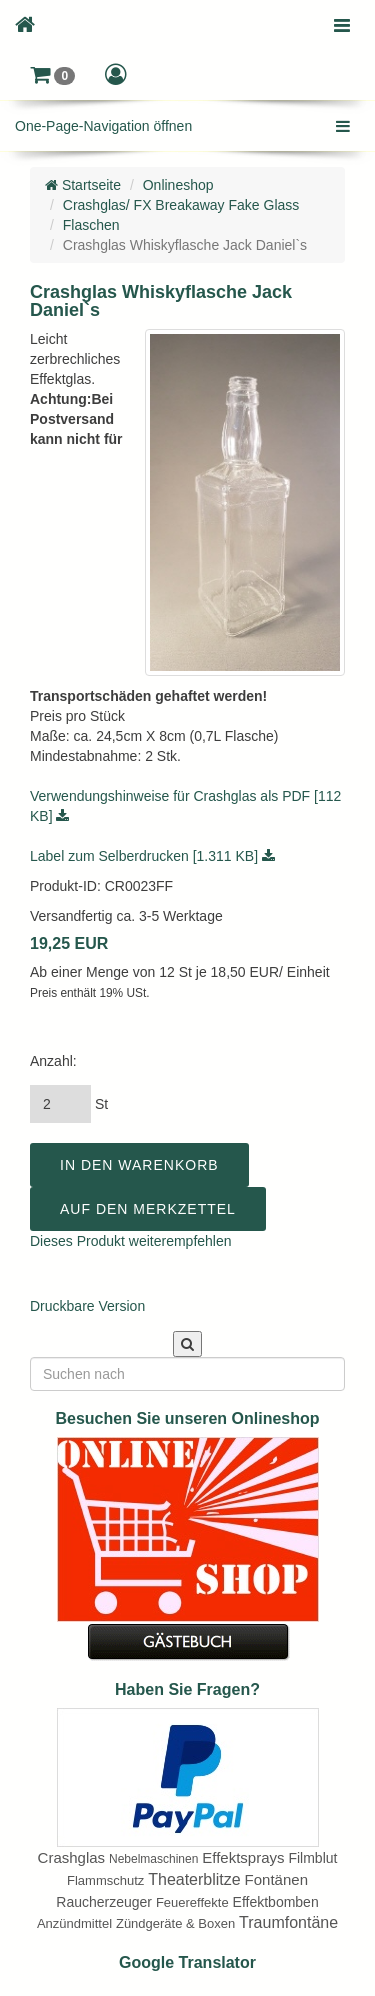 This screenshot has width=375, height=1996. Describe the element at coordinates (105, 1880) in the screenshot. I see `Flammschutz` at that location.